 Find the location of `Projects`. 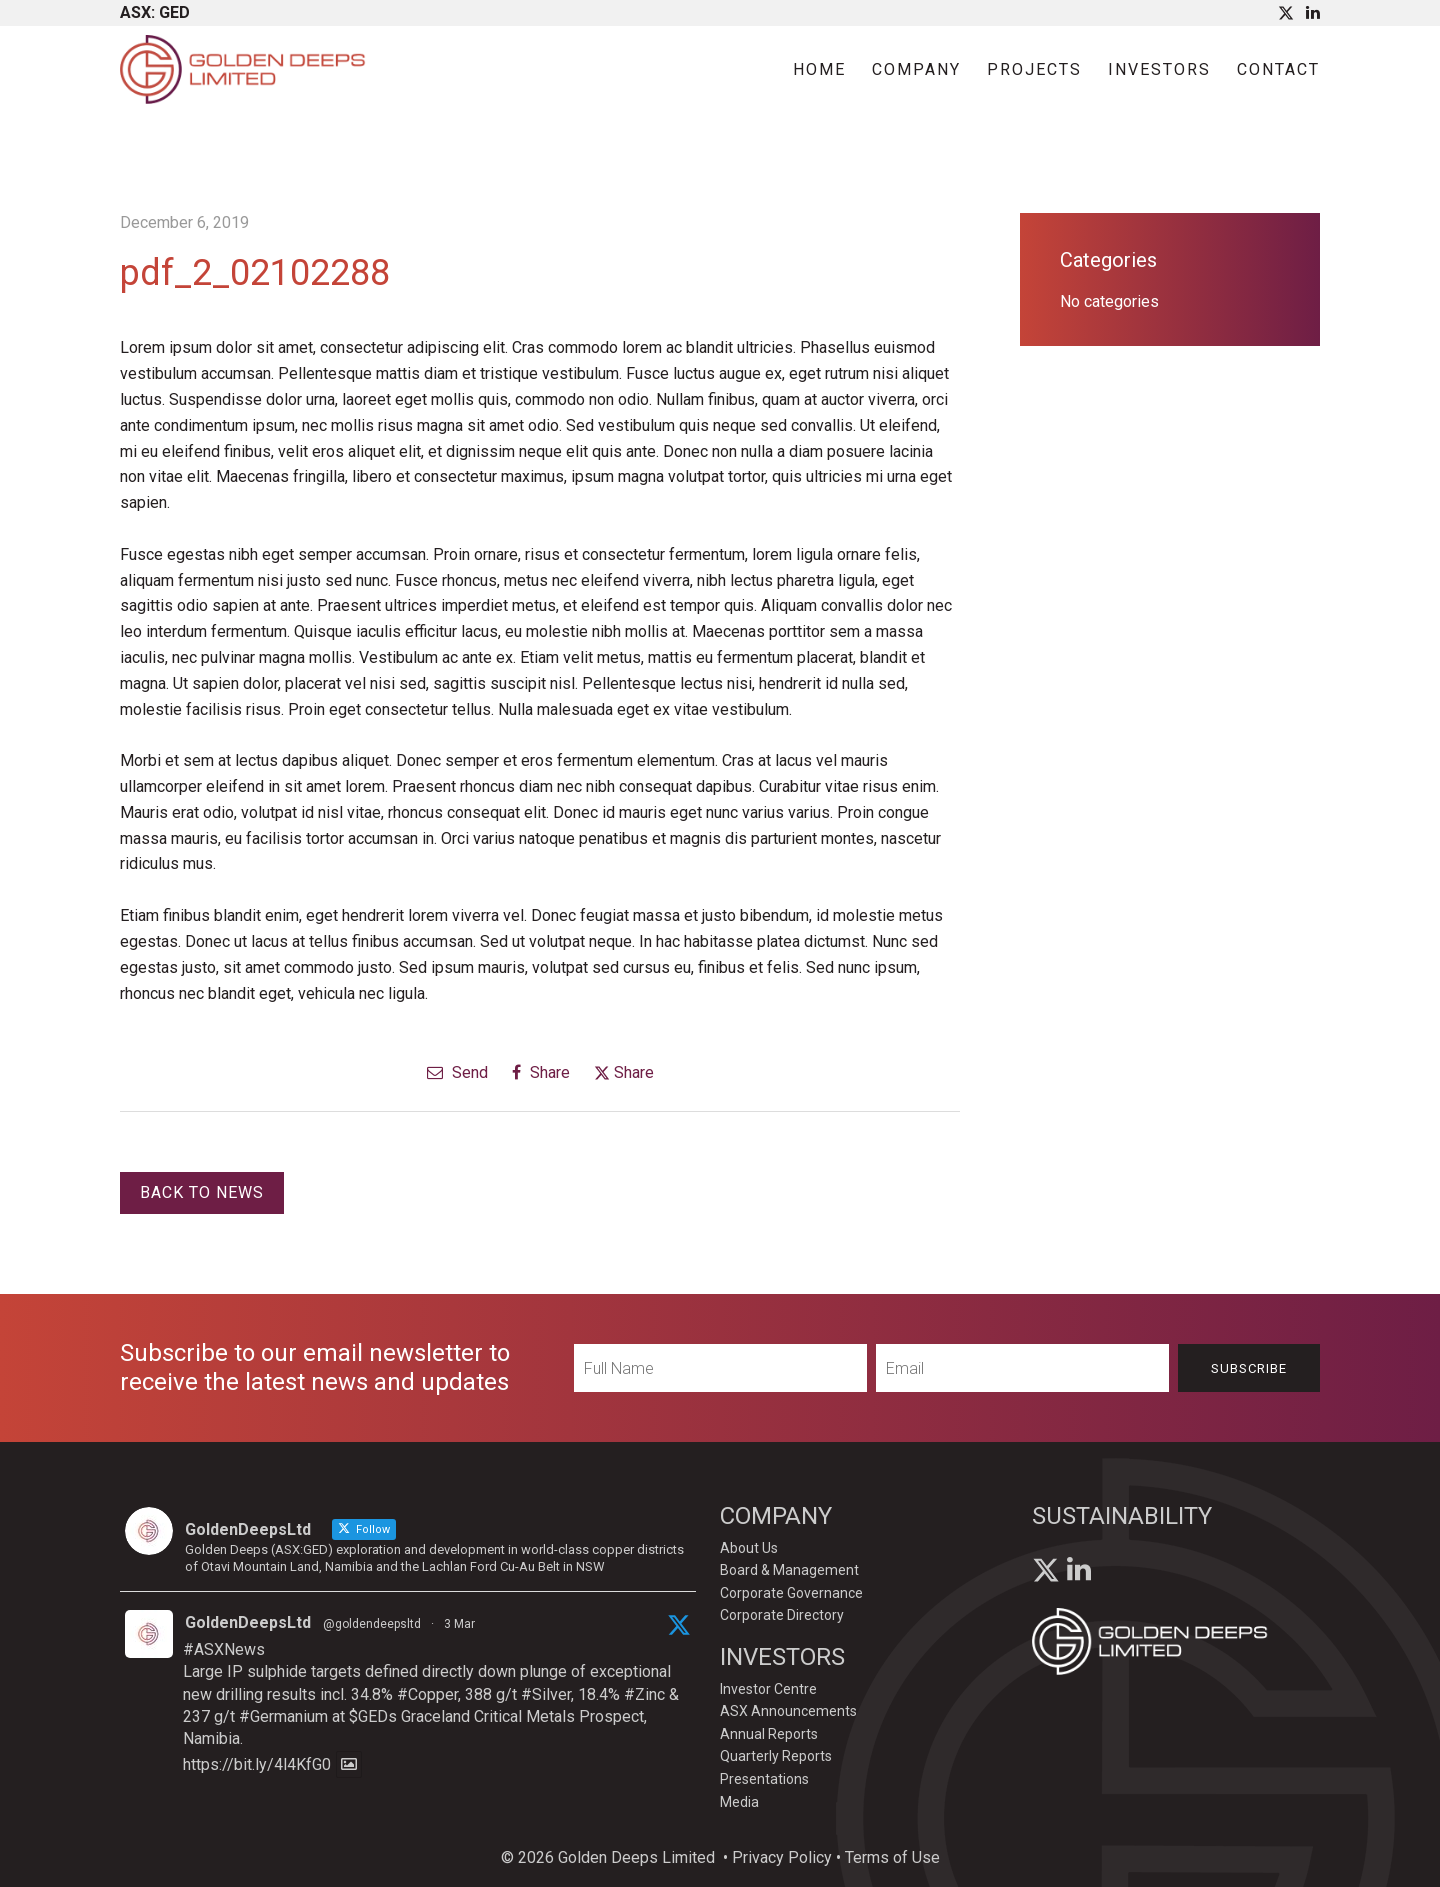

Projects is located at coordinates (1034, 69).